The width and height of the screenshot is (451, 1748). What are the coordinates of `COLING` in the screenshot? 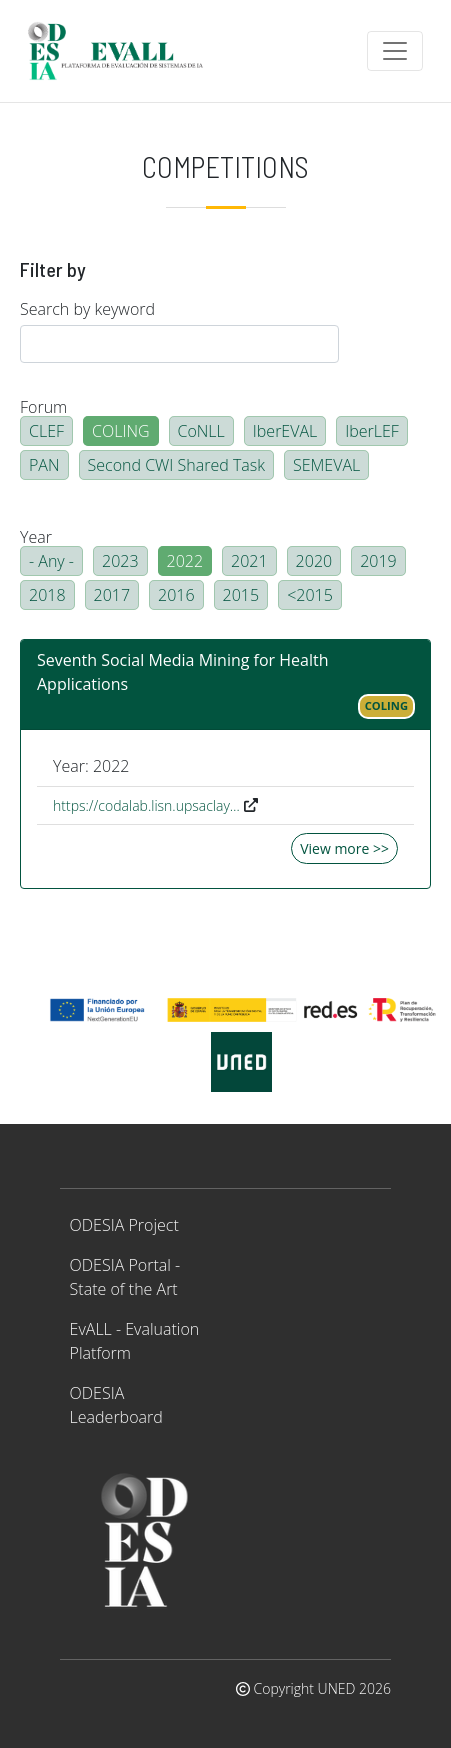 It's located at (121, 431).